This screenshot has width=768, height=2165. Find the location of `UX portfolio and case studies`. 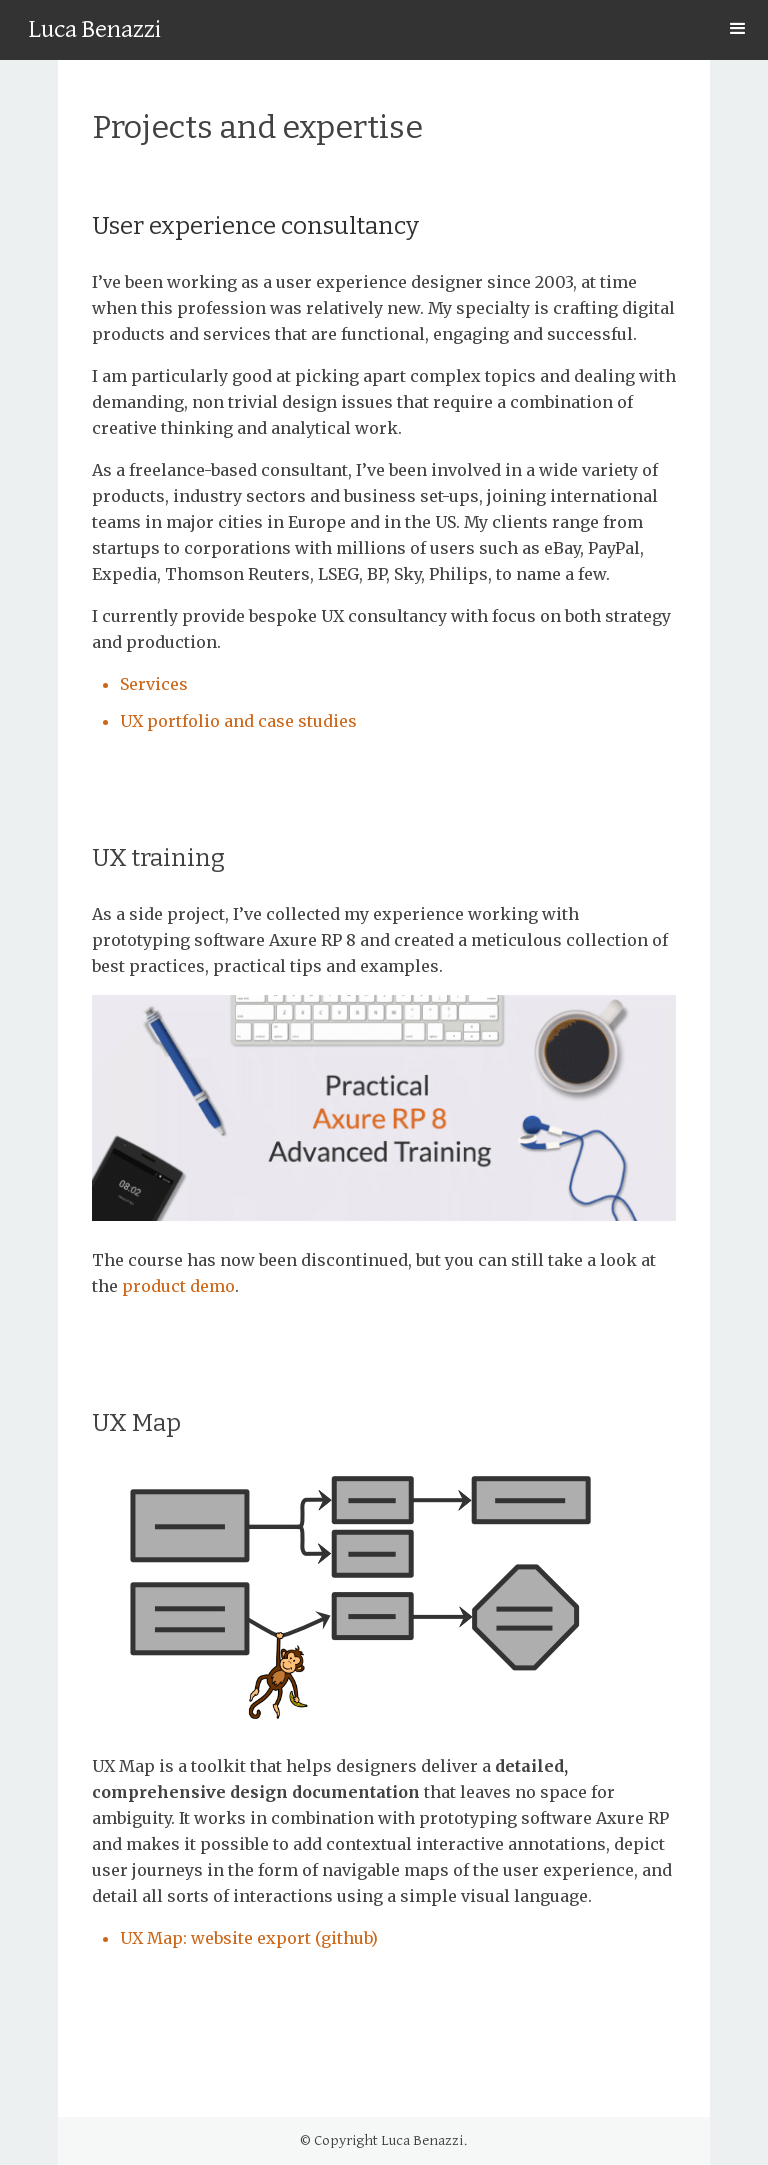

UX portfolio and case studies is located at coordinates (238, 721).